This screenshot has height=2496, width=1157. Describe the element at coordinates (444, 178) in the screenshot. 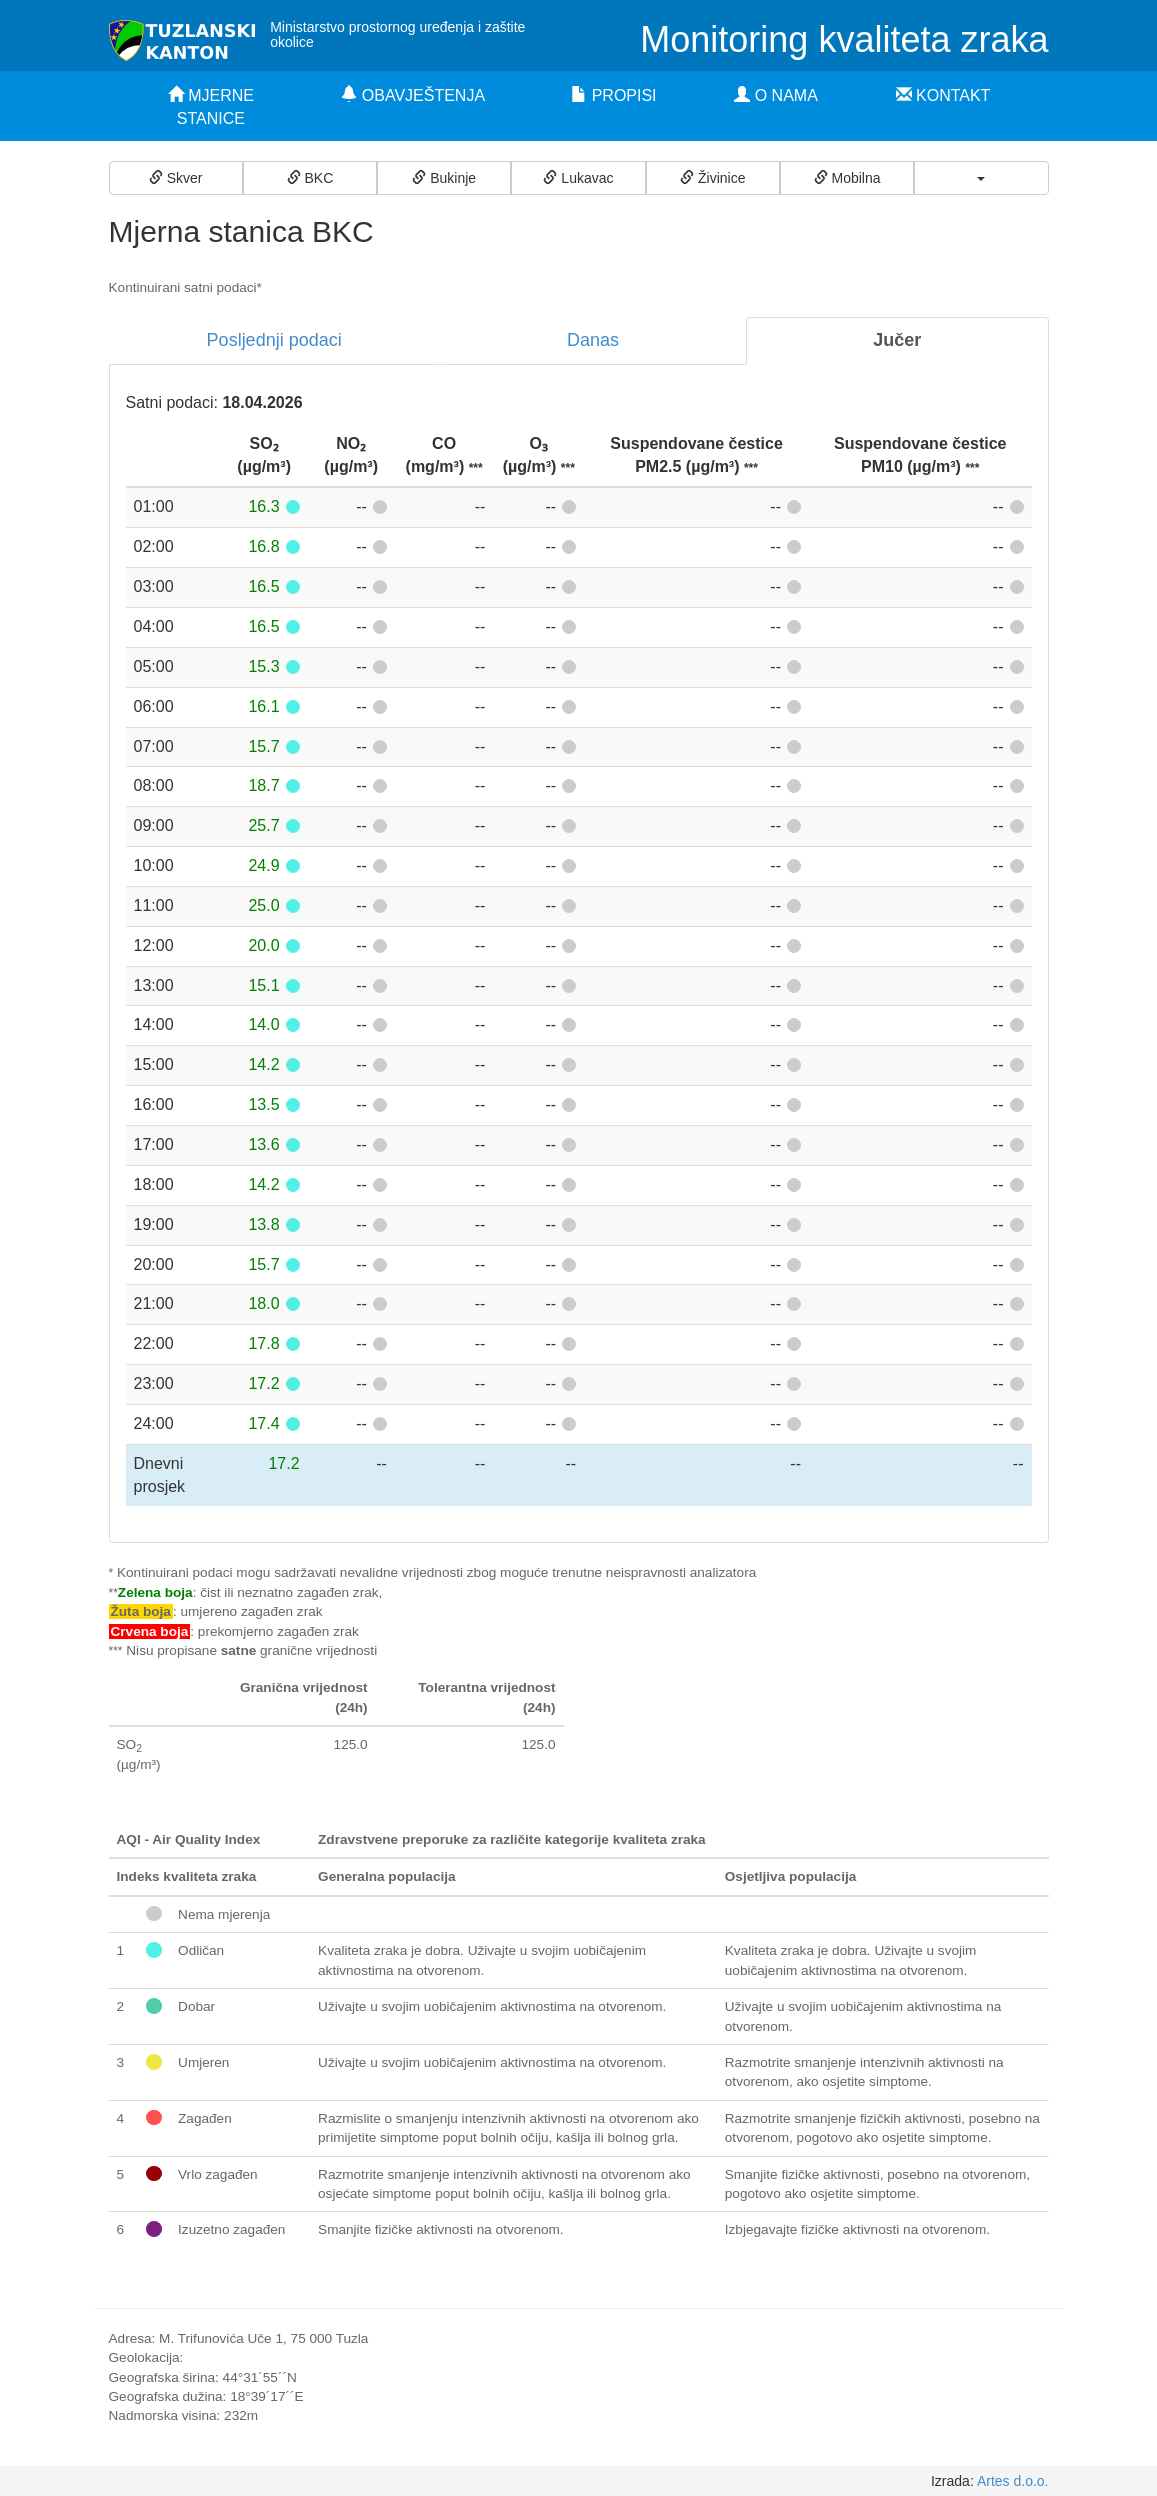

I see `Bukinje [button]` at that location.